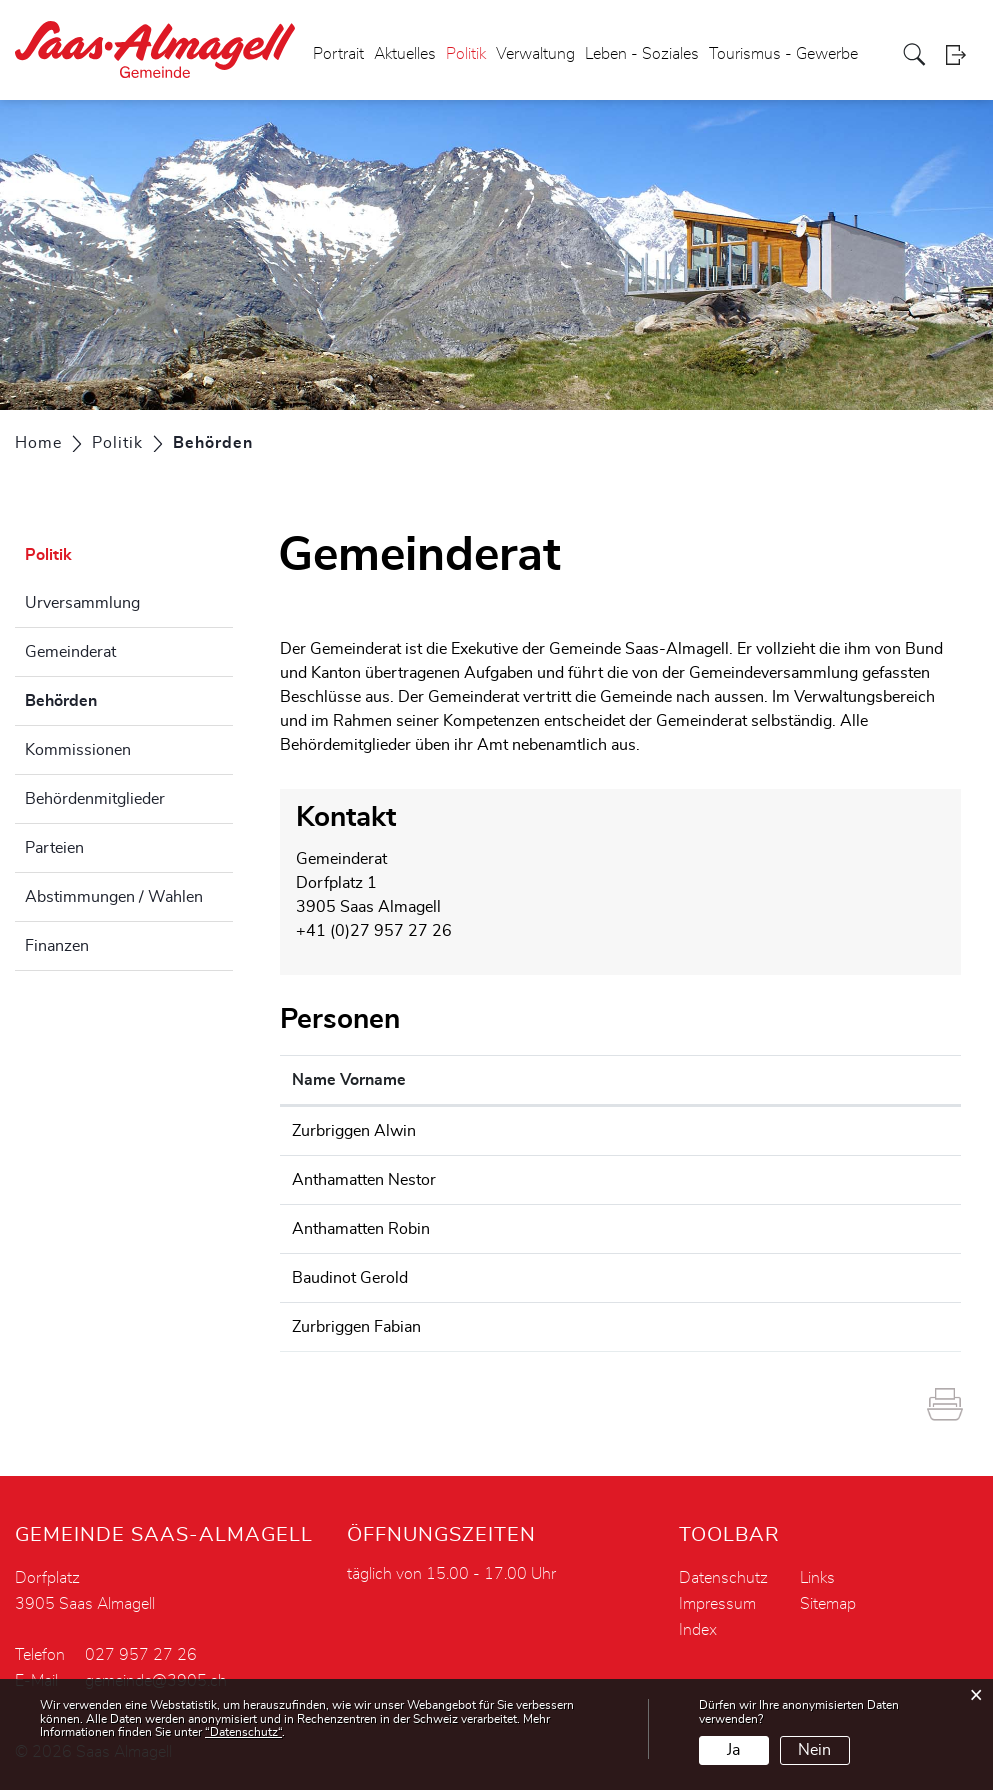  Describe the element at coordinates (723, 1578) in the screenshot. I see `Datenschutz` at that location.